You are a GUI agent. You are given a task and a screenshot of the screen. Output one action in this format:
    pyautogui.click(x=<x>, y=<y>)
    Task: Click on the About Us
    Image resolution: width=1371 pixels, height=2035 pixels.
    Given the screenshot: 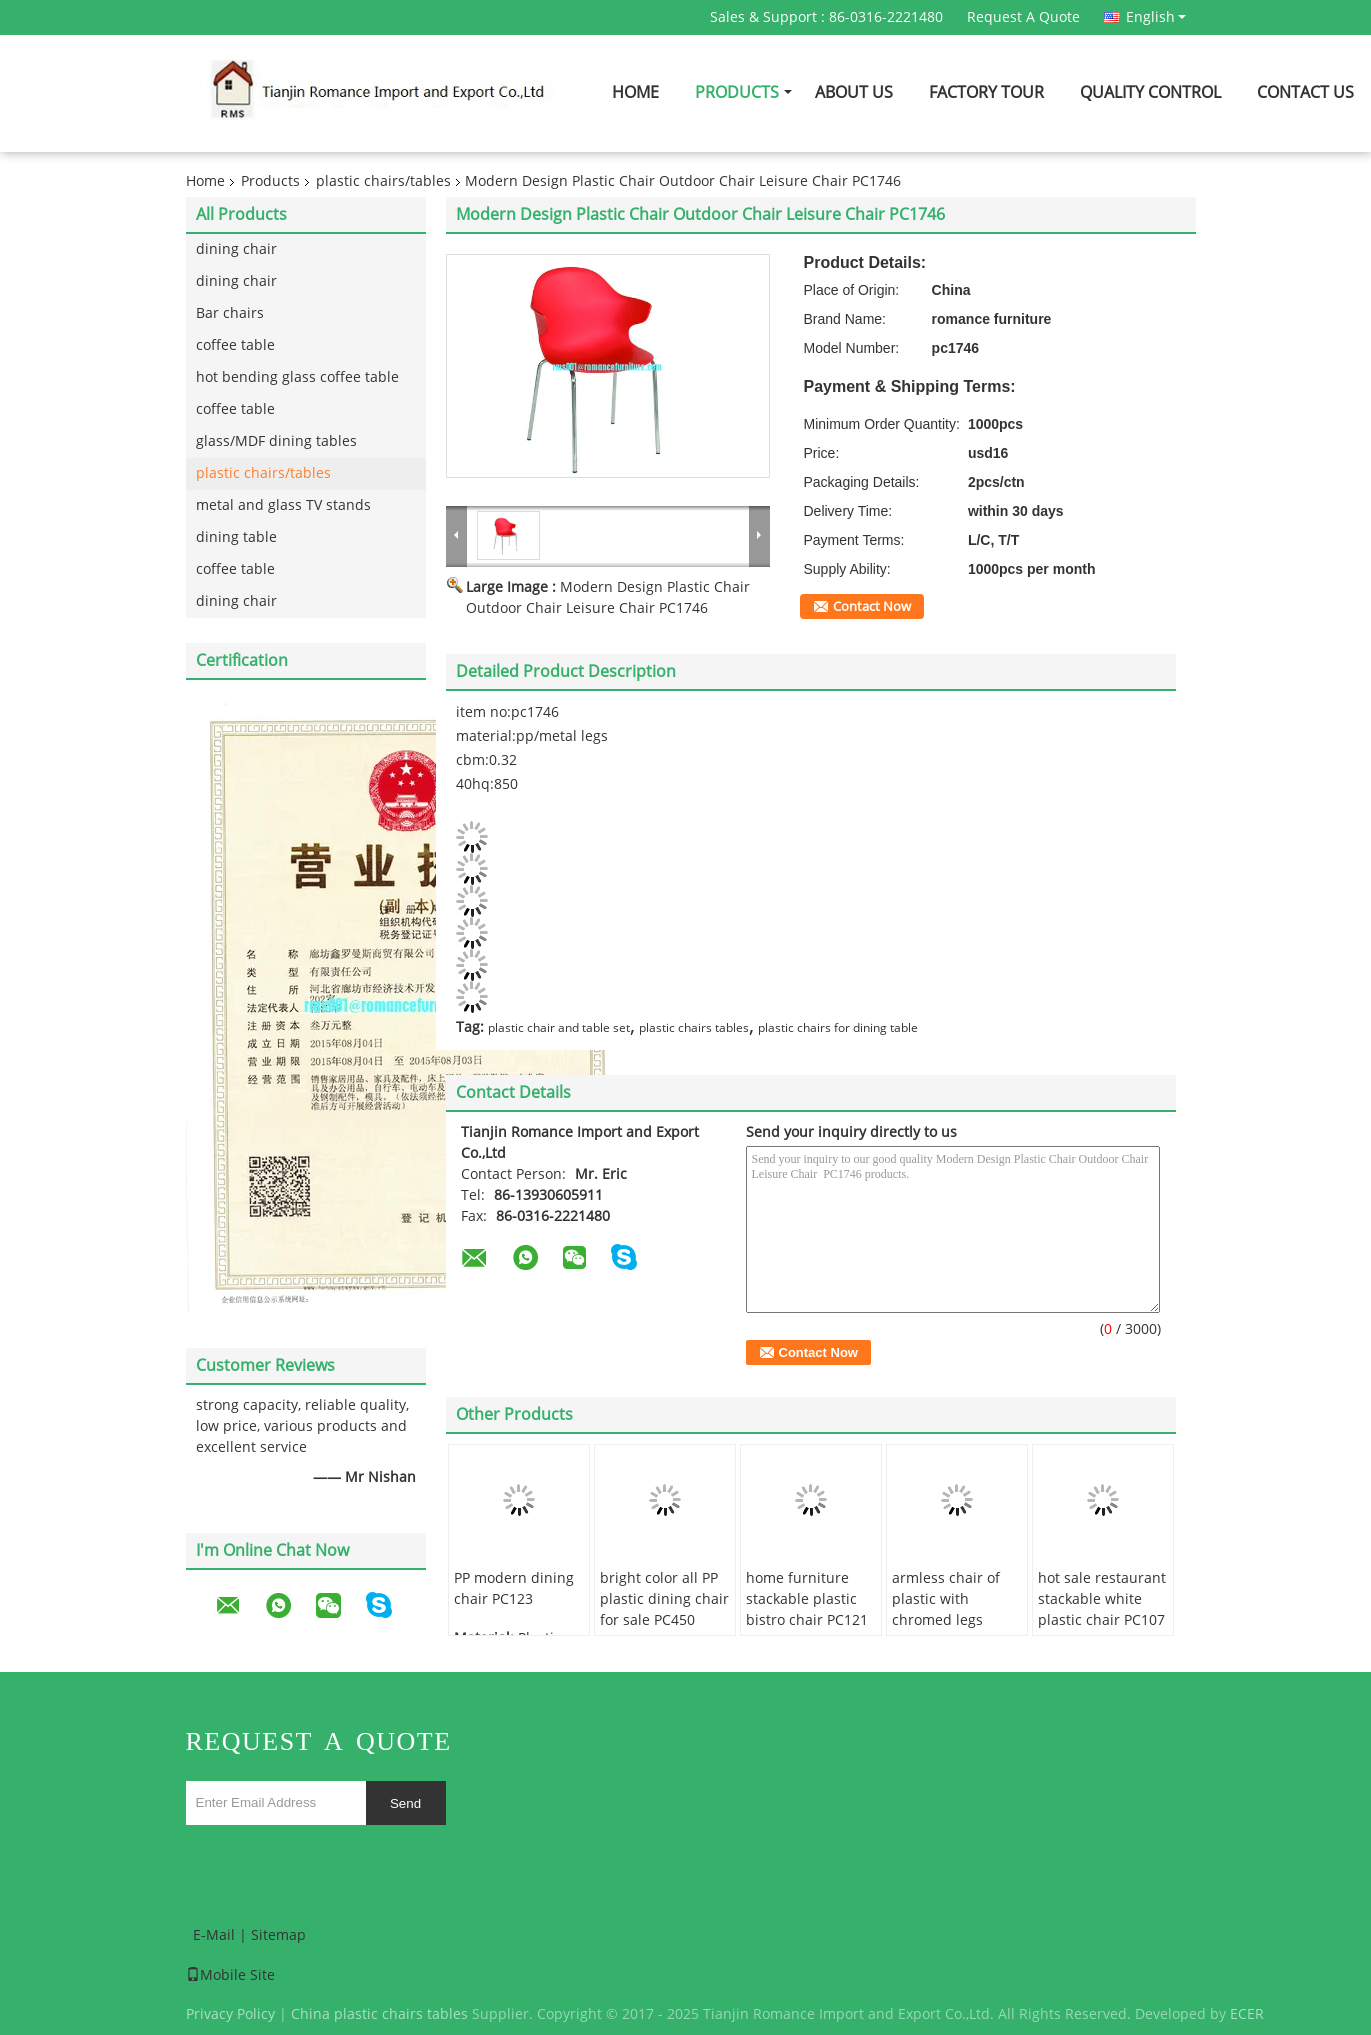 What is the action you would take?
    pyautogui.click(x=854, y=92)
    